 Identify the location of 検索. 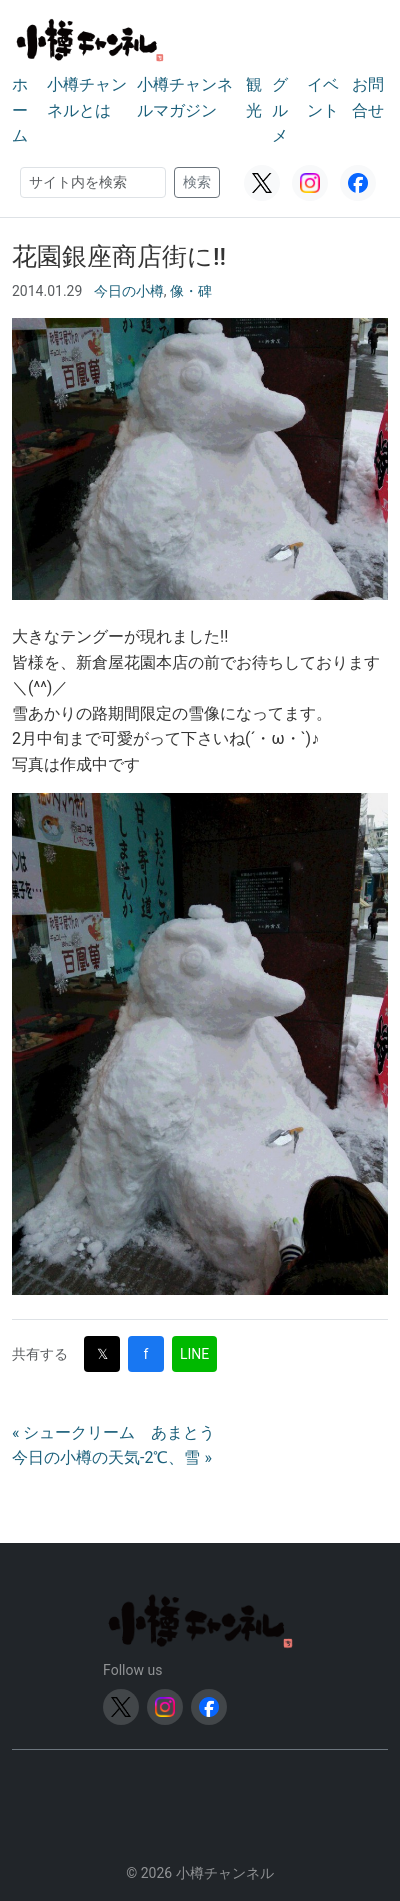
(197, 182).